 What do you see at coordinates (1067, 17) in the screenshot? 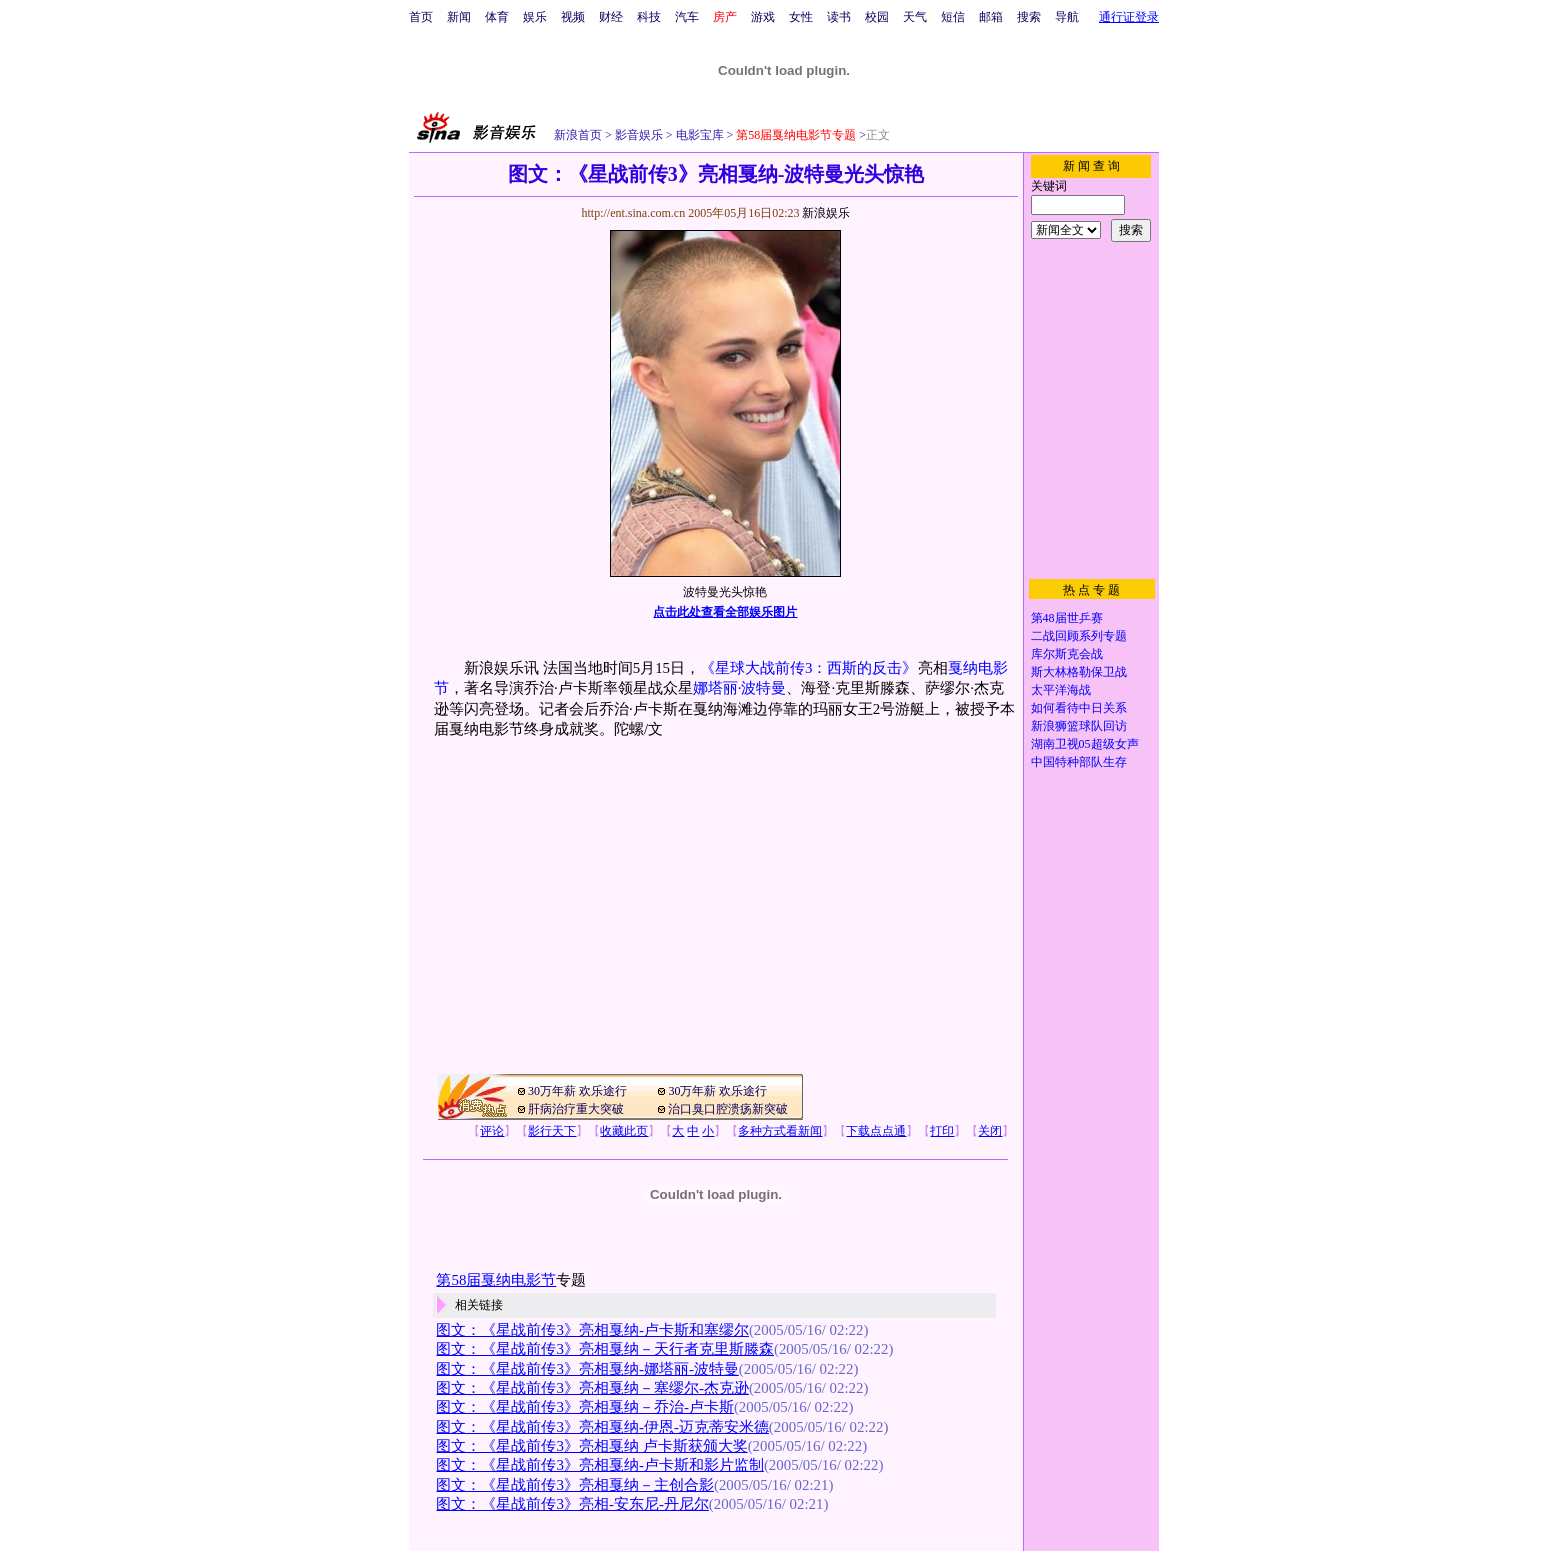
I see `导航` at bounding box center [1067, 17].